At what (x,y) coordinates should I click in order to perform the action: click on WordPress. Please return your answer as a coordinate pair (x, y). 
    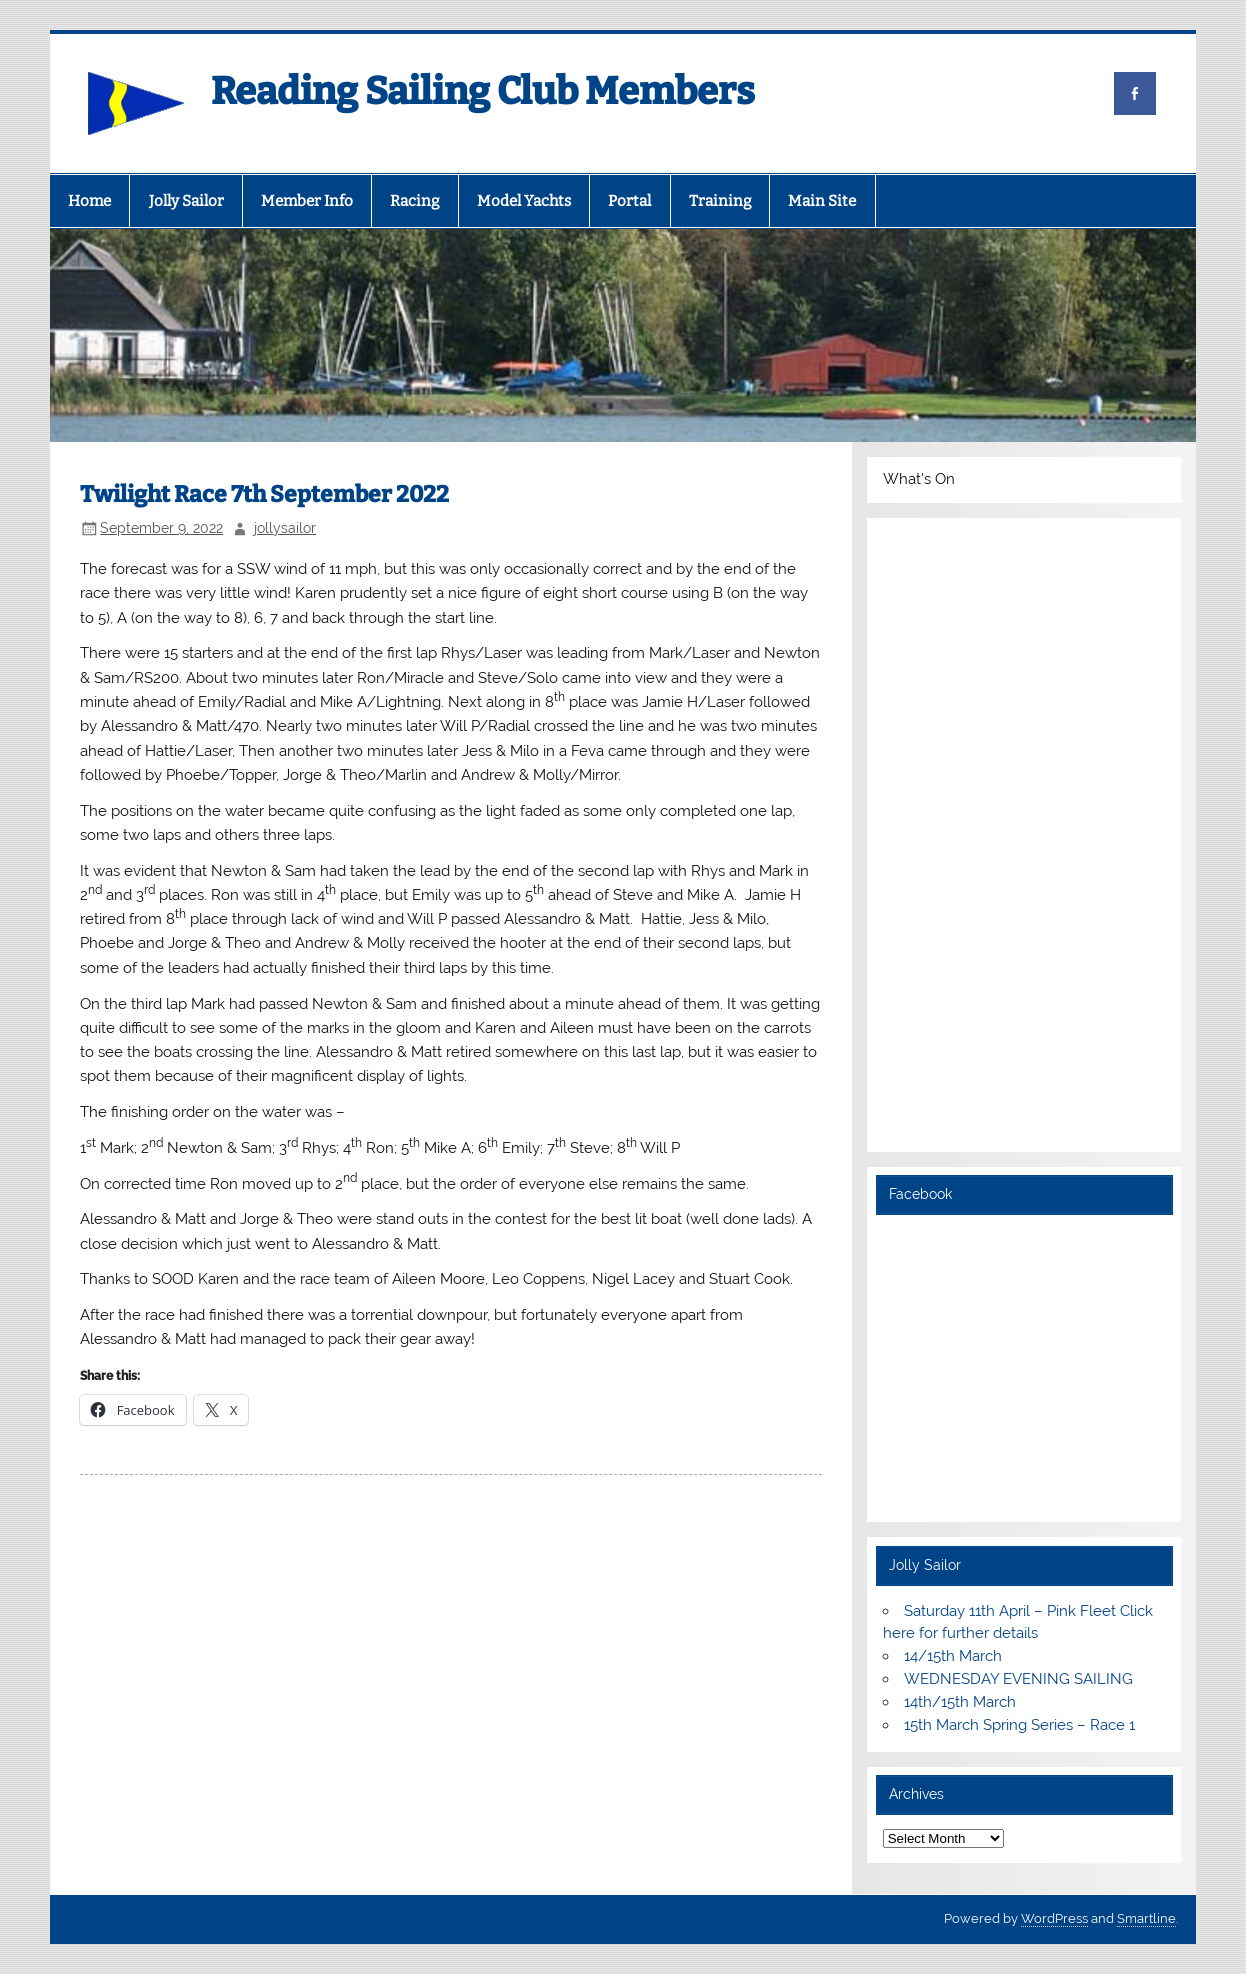
    Looking at the image, I should click on (1054, 1918).